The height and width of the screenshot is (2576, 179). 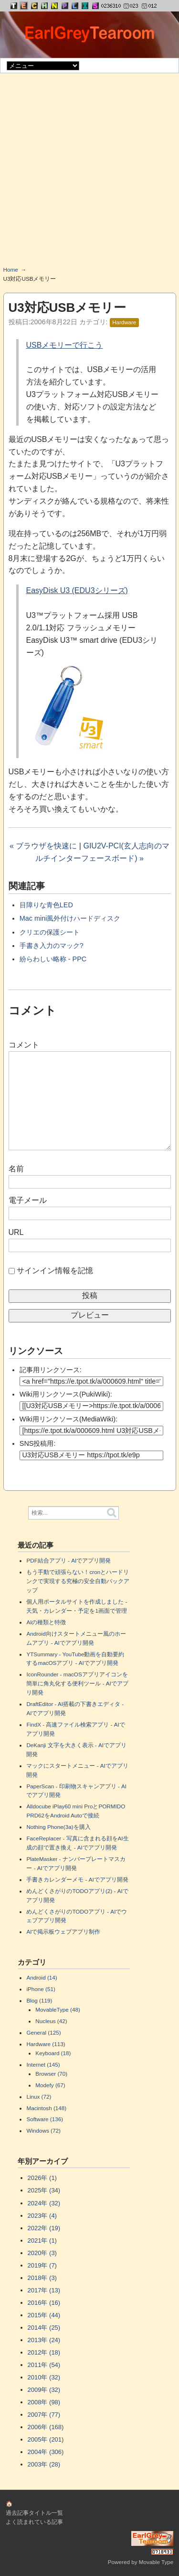 What do you see at coordinates (46, 2439) in the screenshot?
I see `2005年 (201)` at bounding box center [46, 2439].